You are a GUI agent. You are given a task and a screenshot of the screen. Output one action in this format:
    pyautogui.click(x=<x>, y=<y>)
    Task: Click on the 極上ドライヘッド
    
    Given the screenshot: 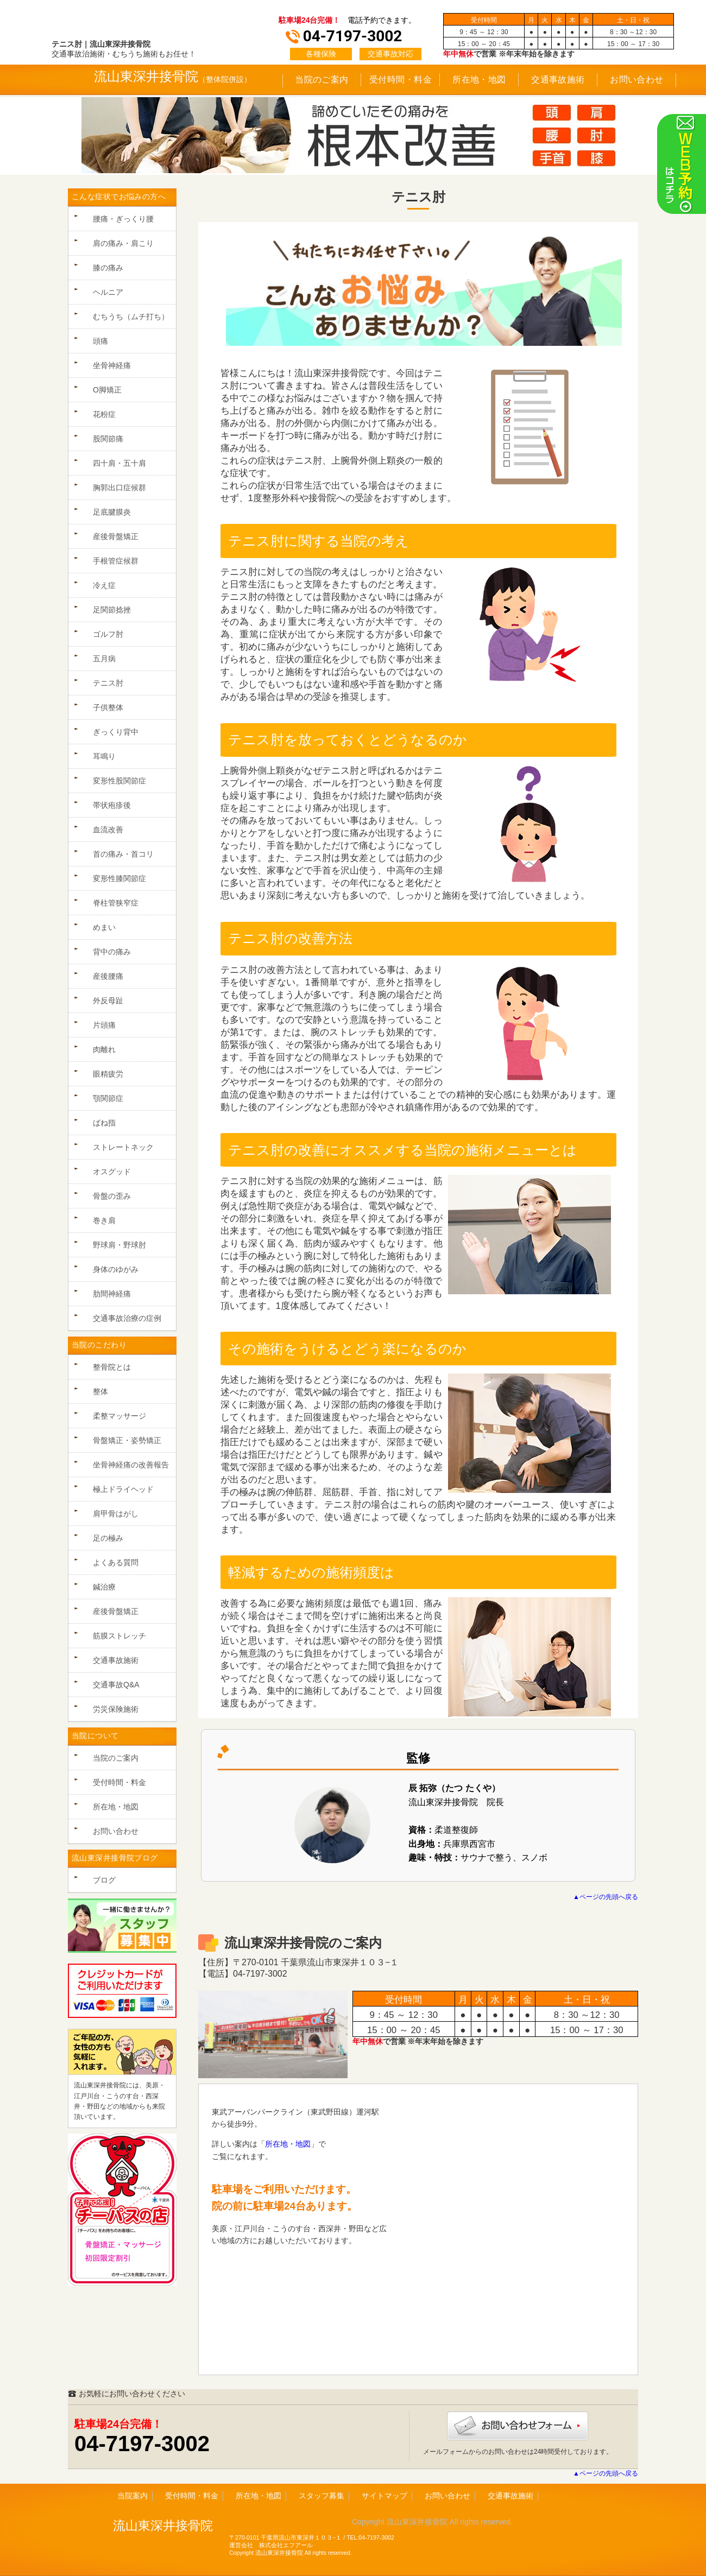 What is the action you would take?
    pyautogui.click(x=123, y=1489)
    